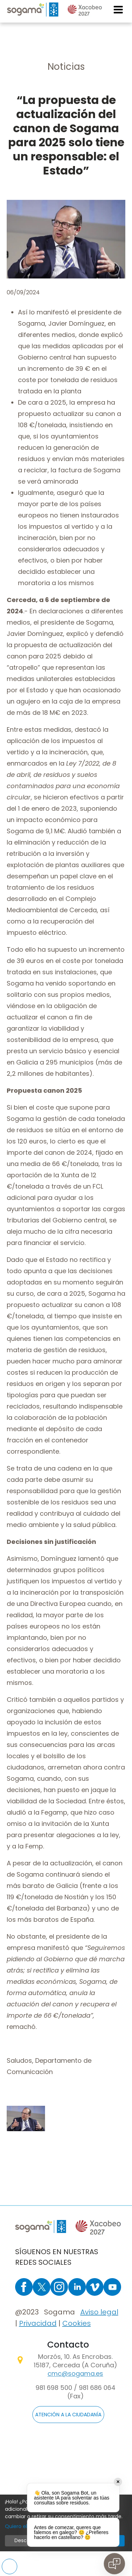  I want to click on Preferencias de cookies, so click(9, 2566).